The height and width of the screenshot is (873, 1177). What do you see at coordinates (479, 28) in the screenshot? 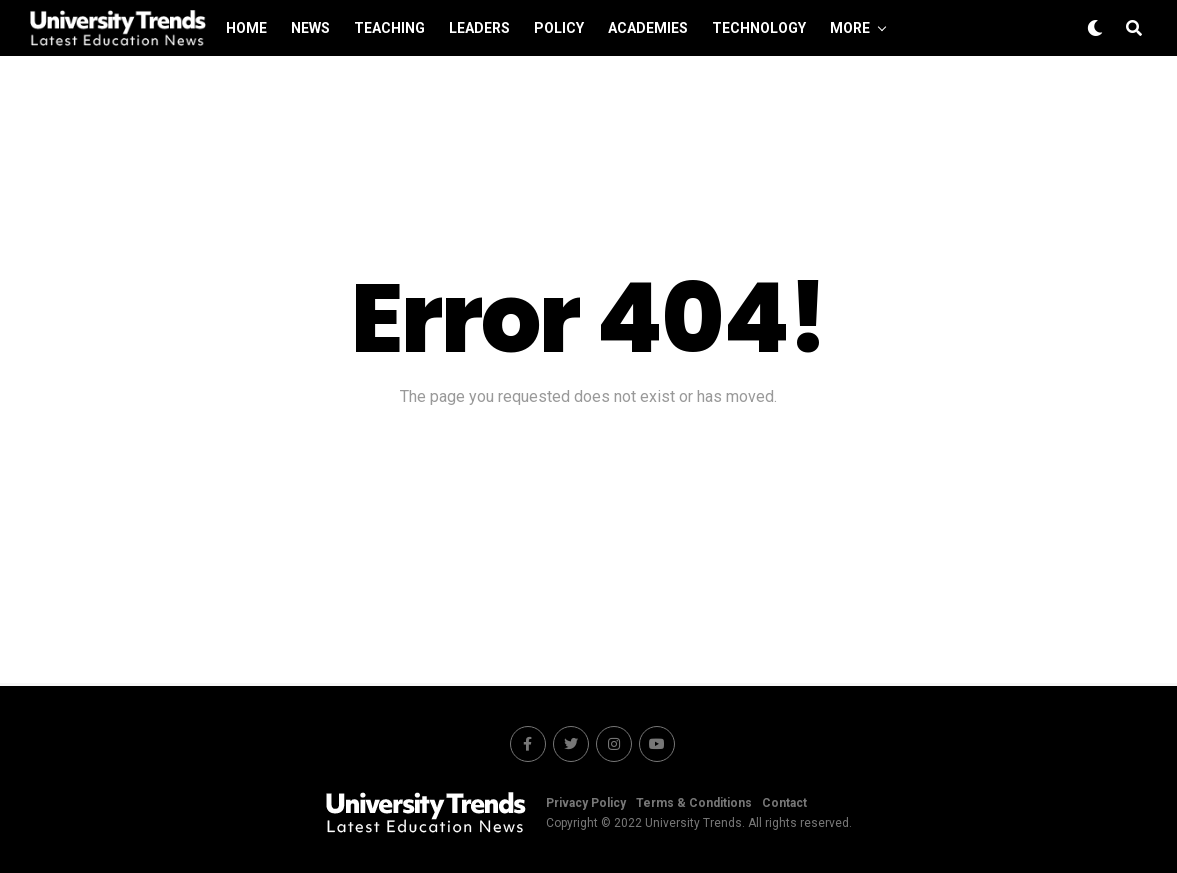
I see `Leaders` at bounding box center [479, 28].